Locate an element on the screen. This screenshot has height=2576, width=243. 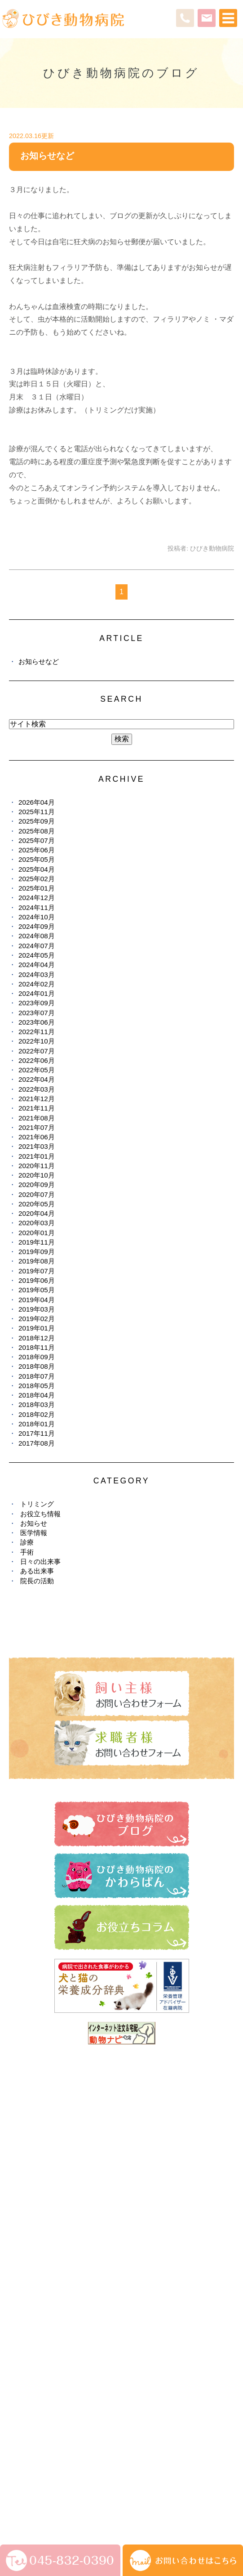
ひびき動物病院のブログ is located at coordinates (44, 2281).